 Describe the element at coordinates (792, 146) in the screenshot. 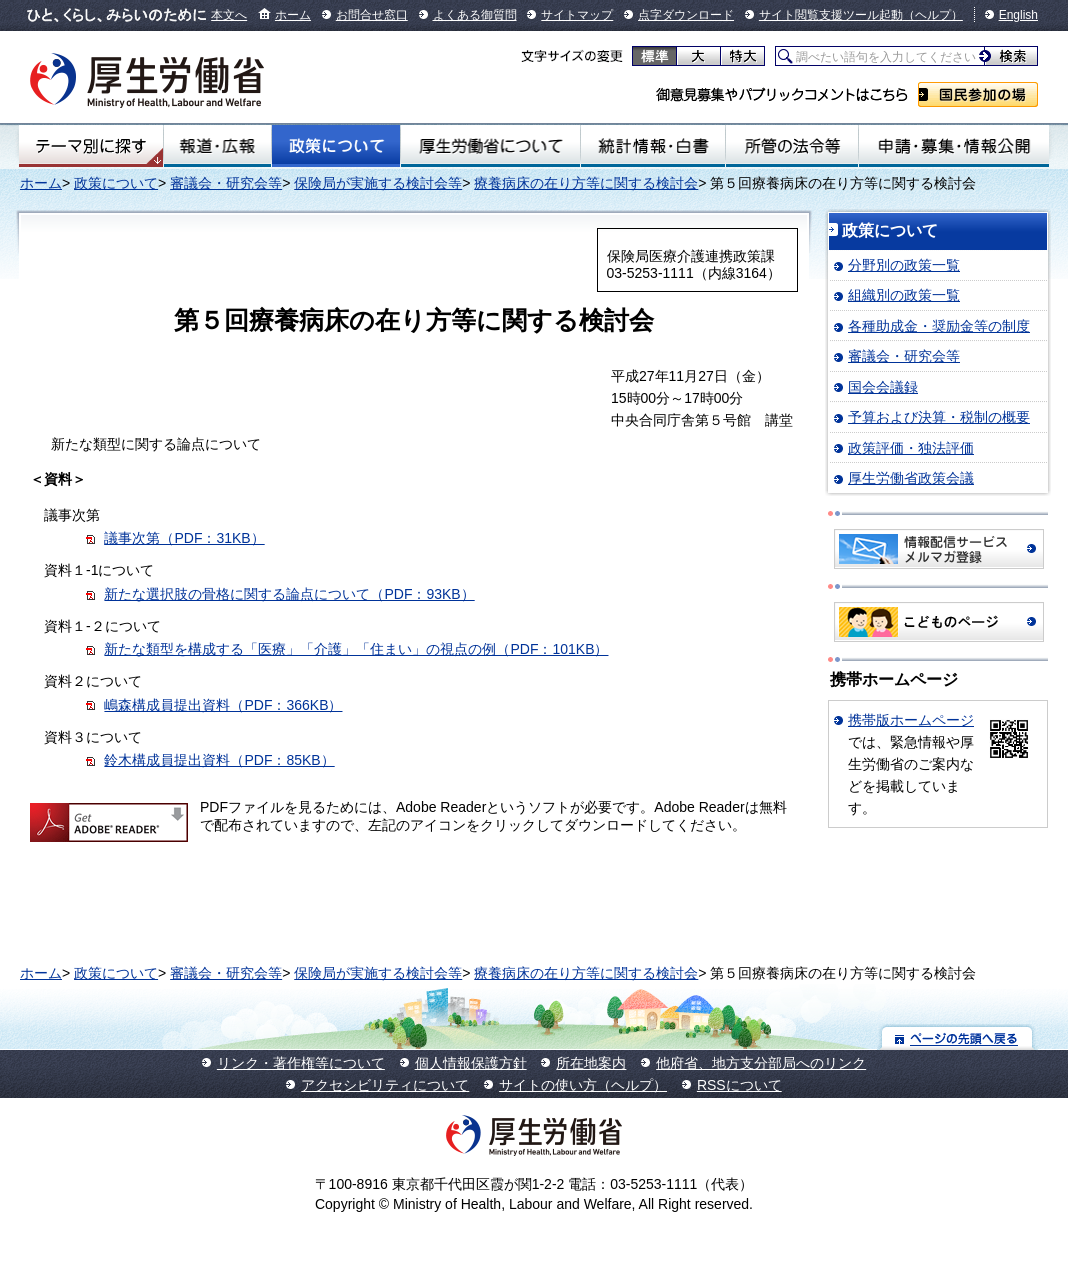

I see `所管の法令等` at that location.